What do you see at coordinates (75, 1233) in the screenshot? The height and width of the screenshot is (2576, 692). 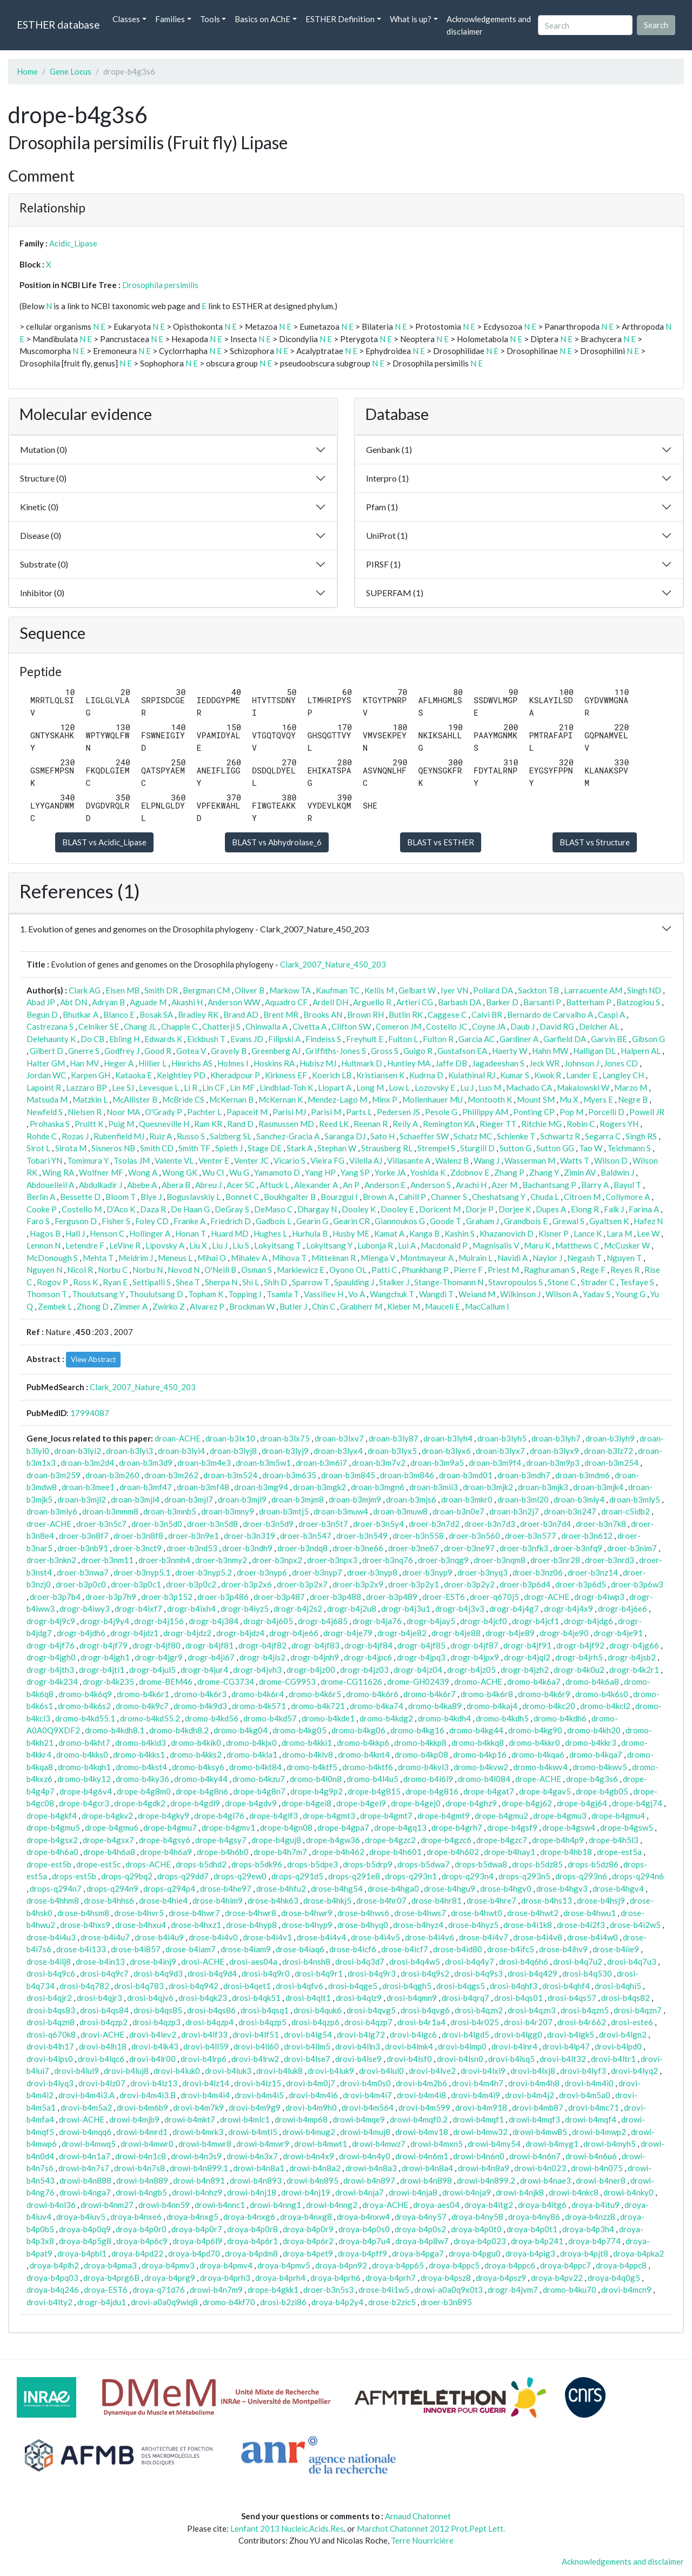 I see `Hall J` at bounding box center [75, 1233].